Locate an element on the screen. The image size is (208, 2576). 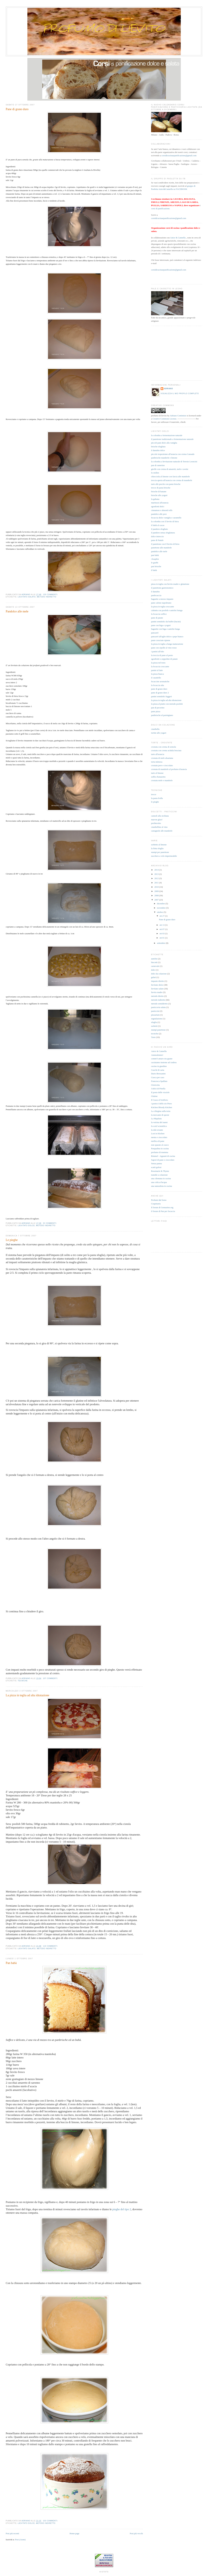
Lost in Kitchen is located at coordinates (157, 1133).